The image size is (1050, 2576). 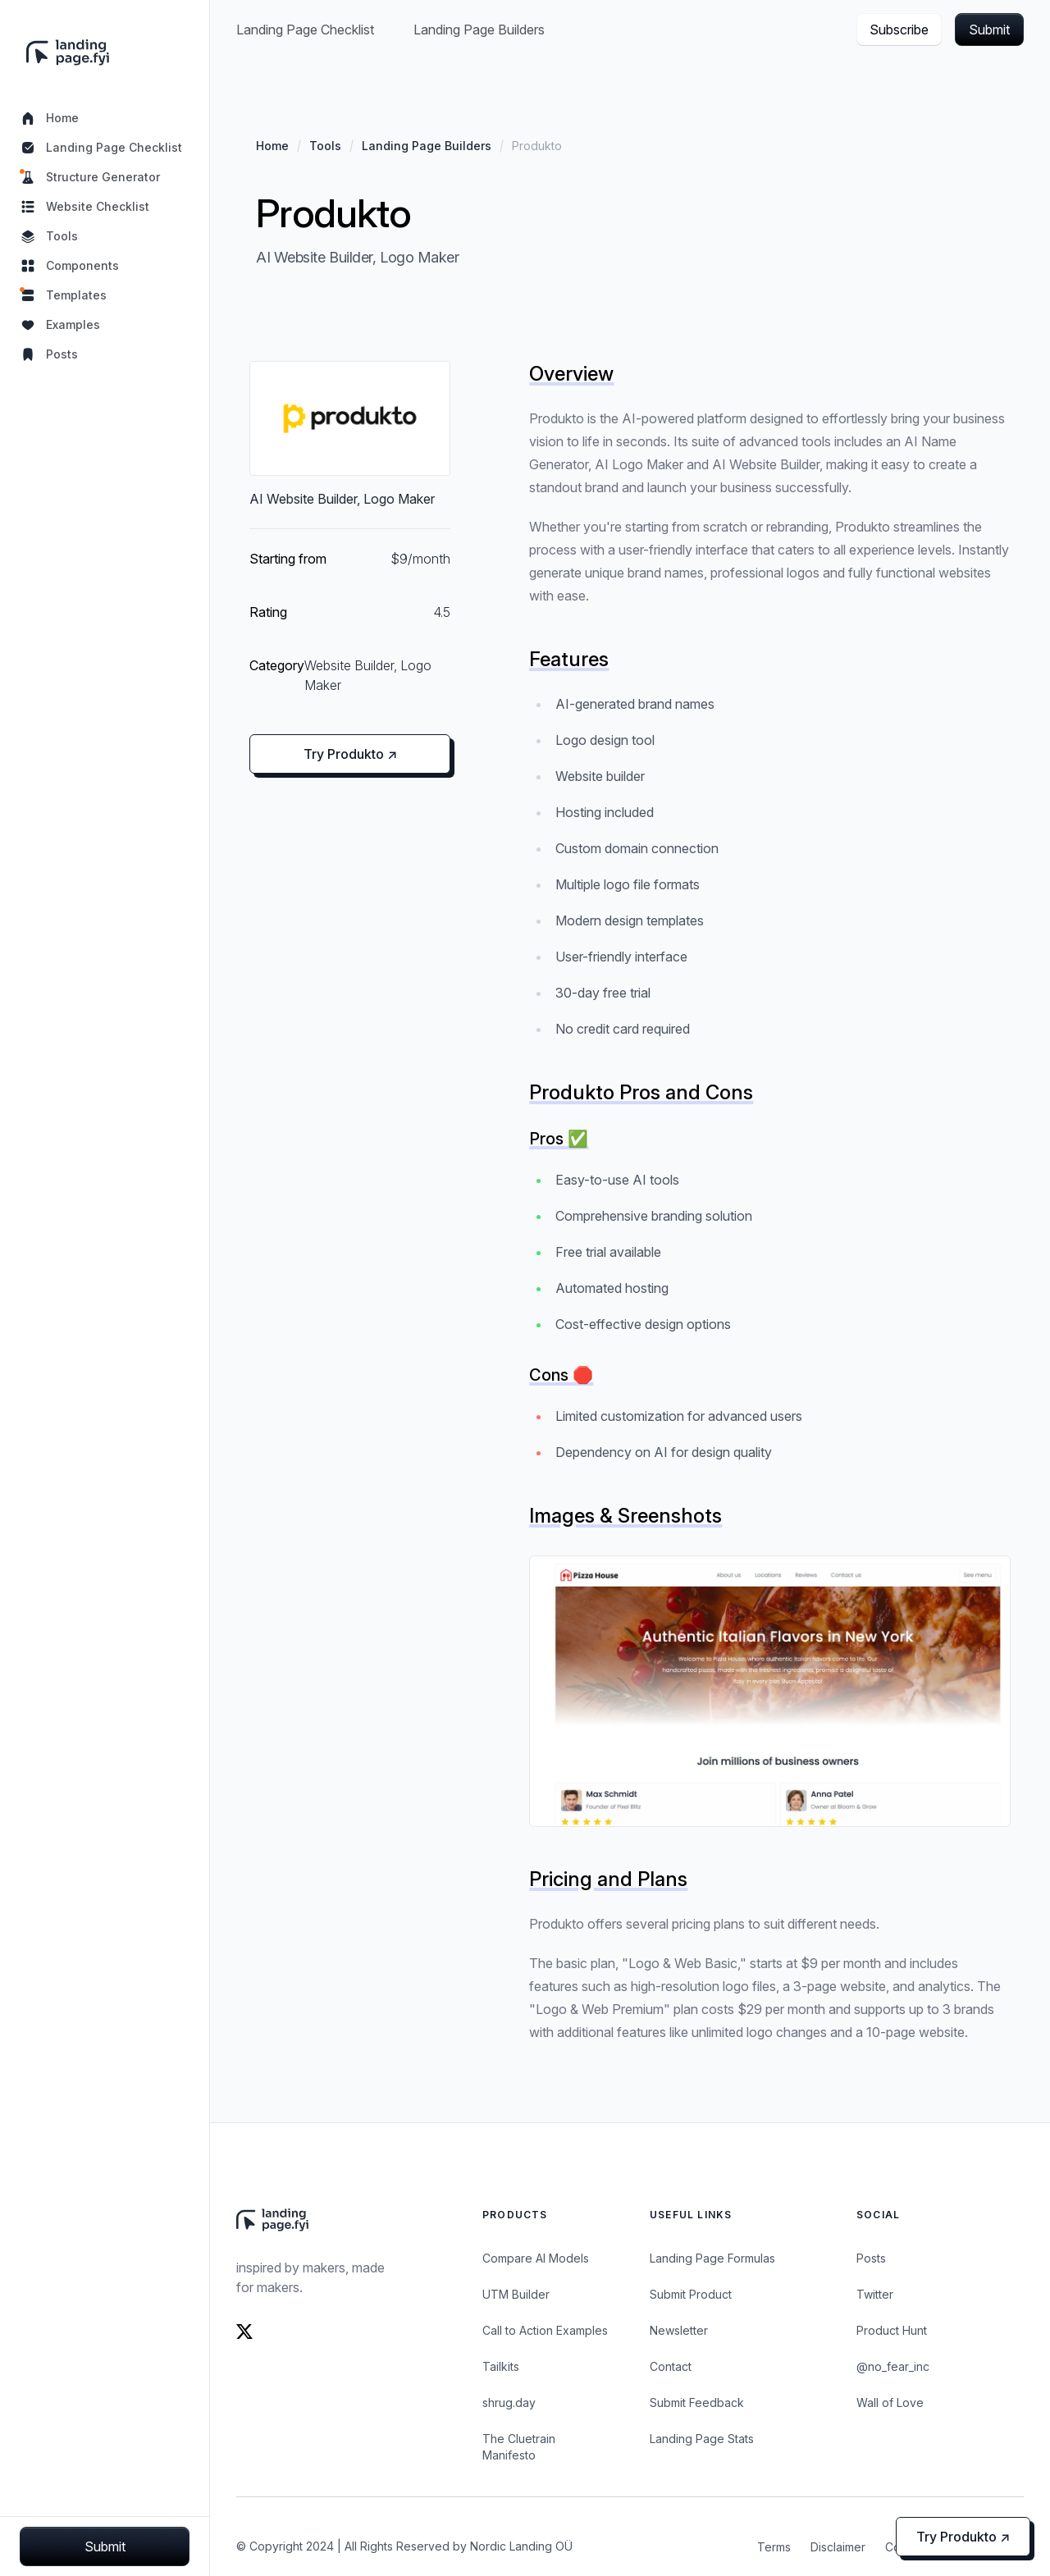 What do you see at coordinates (49, 118) in the screenshot?
I see `Home` at bounding box center [49, 118].